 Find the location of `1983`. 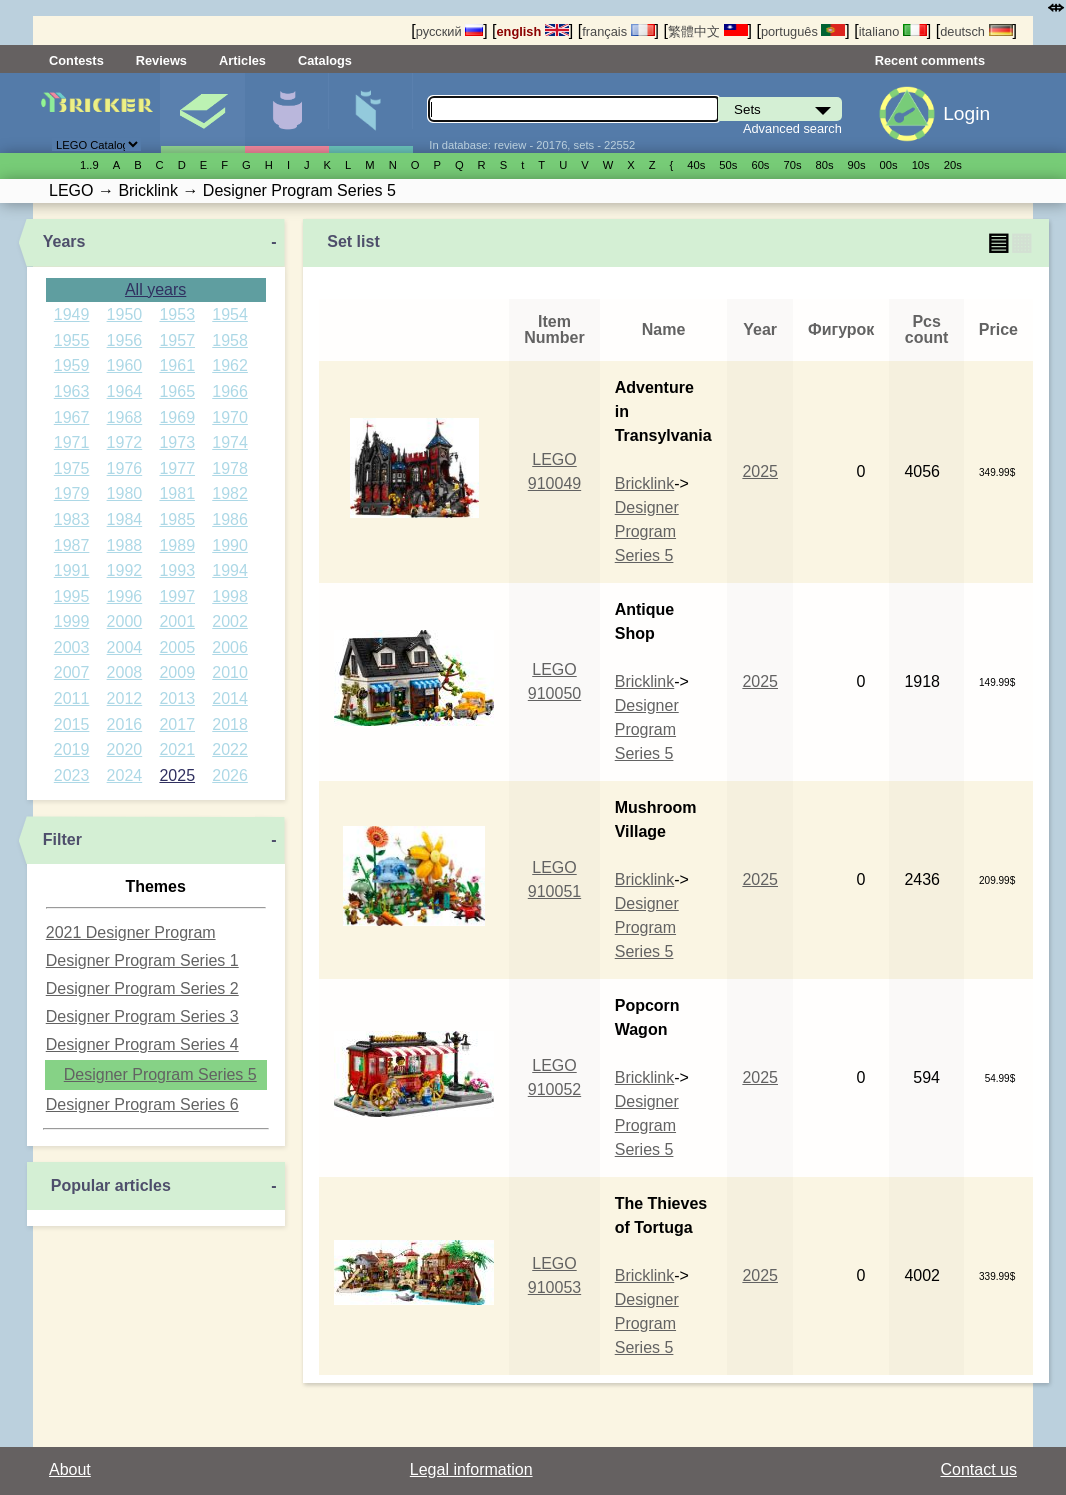

1983 is located at coordinates (72, 519).